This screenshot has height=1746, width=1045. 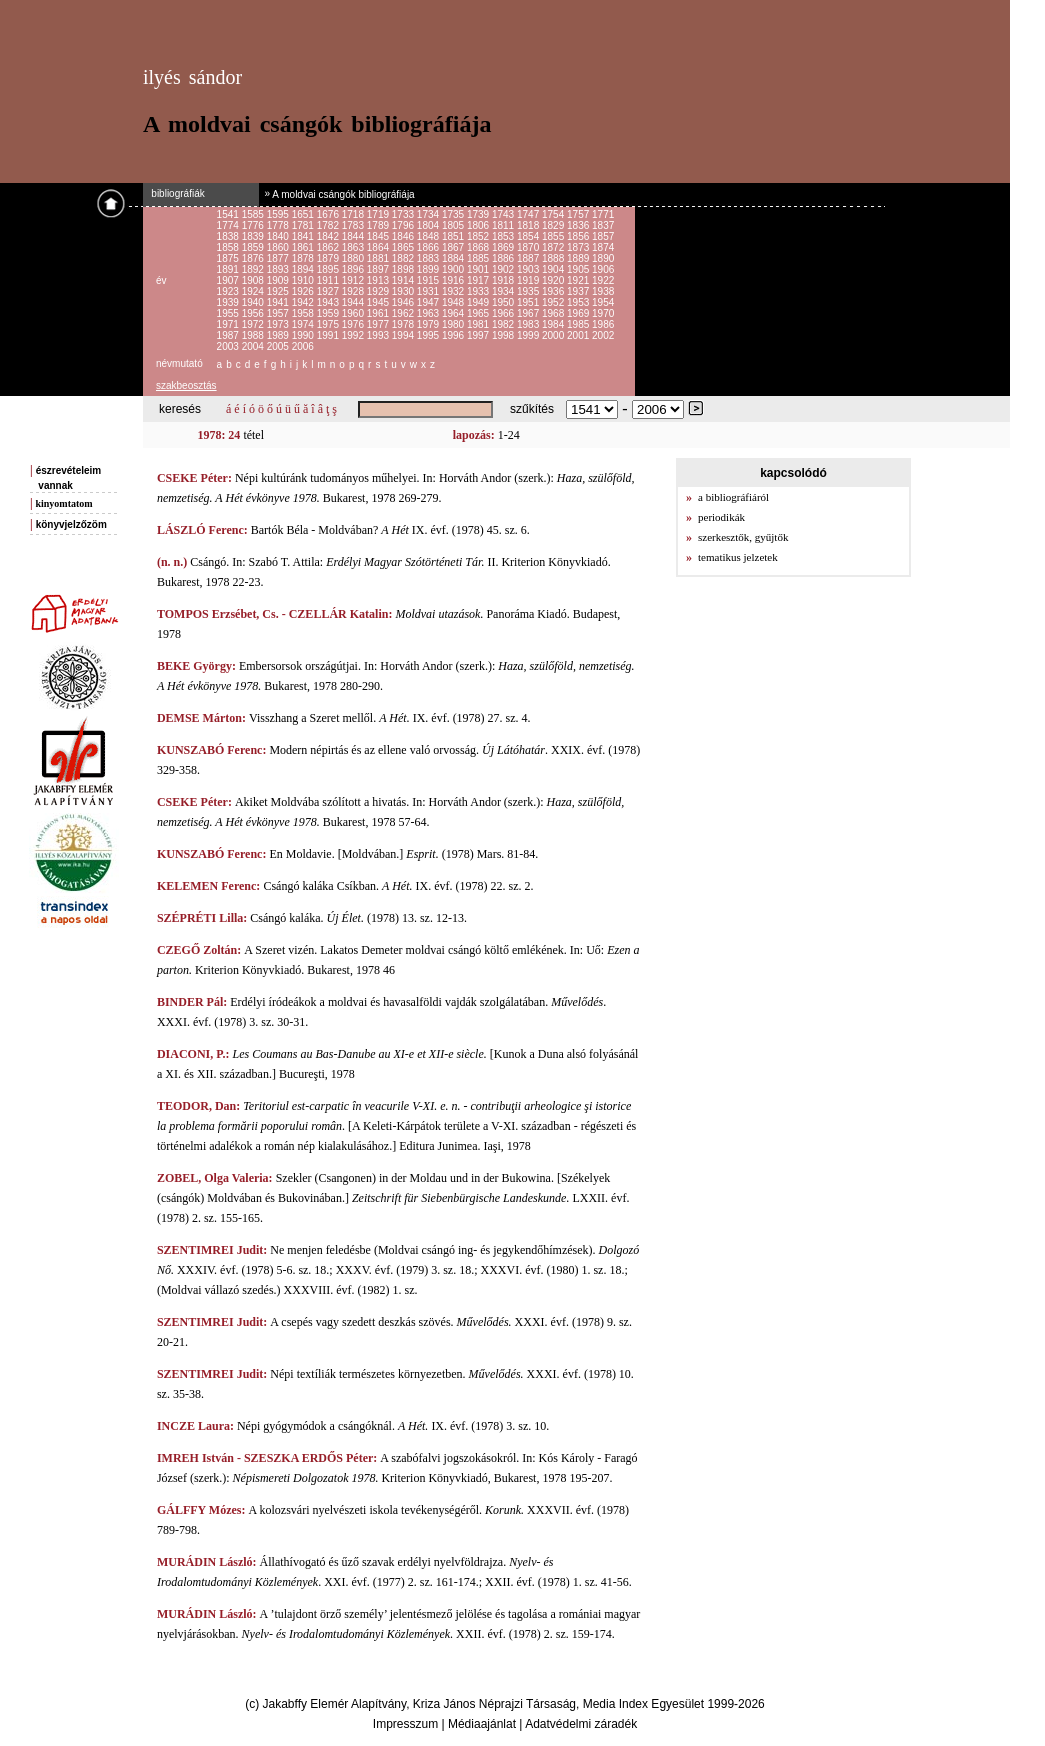 What do you see at coordinates (229, 291) in the screenshot?
I see `1923` at bounding box center [229, 291].